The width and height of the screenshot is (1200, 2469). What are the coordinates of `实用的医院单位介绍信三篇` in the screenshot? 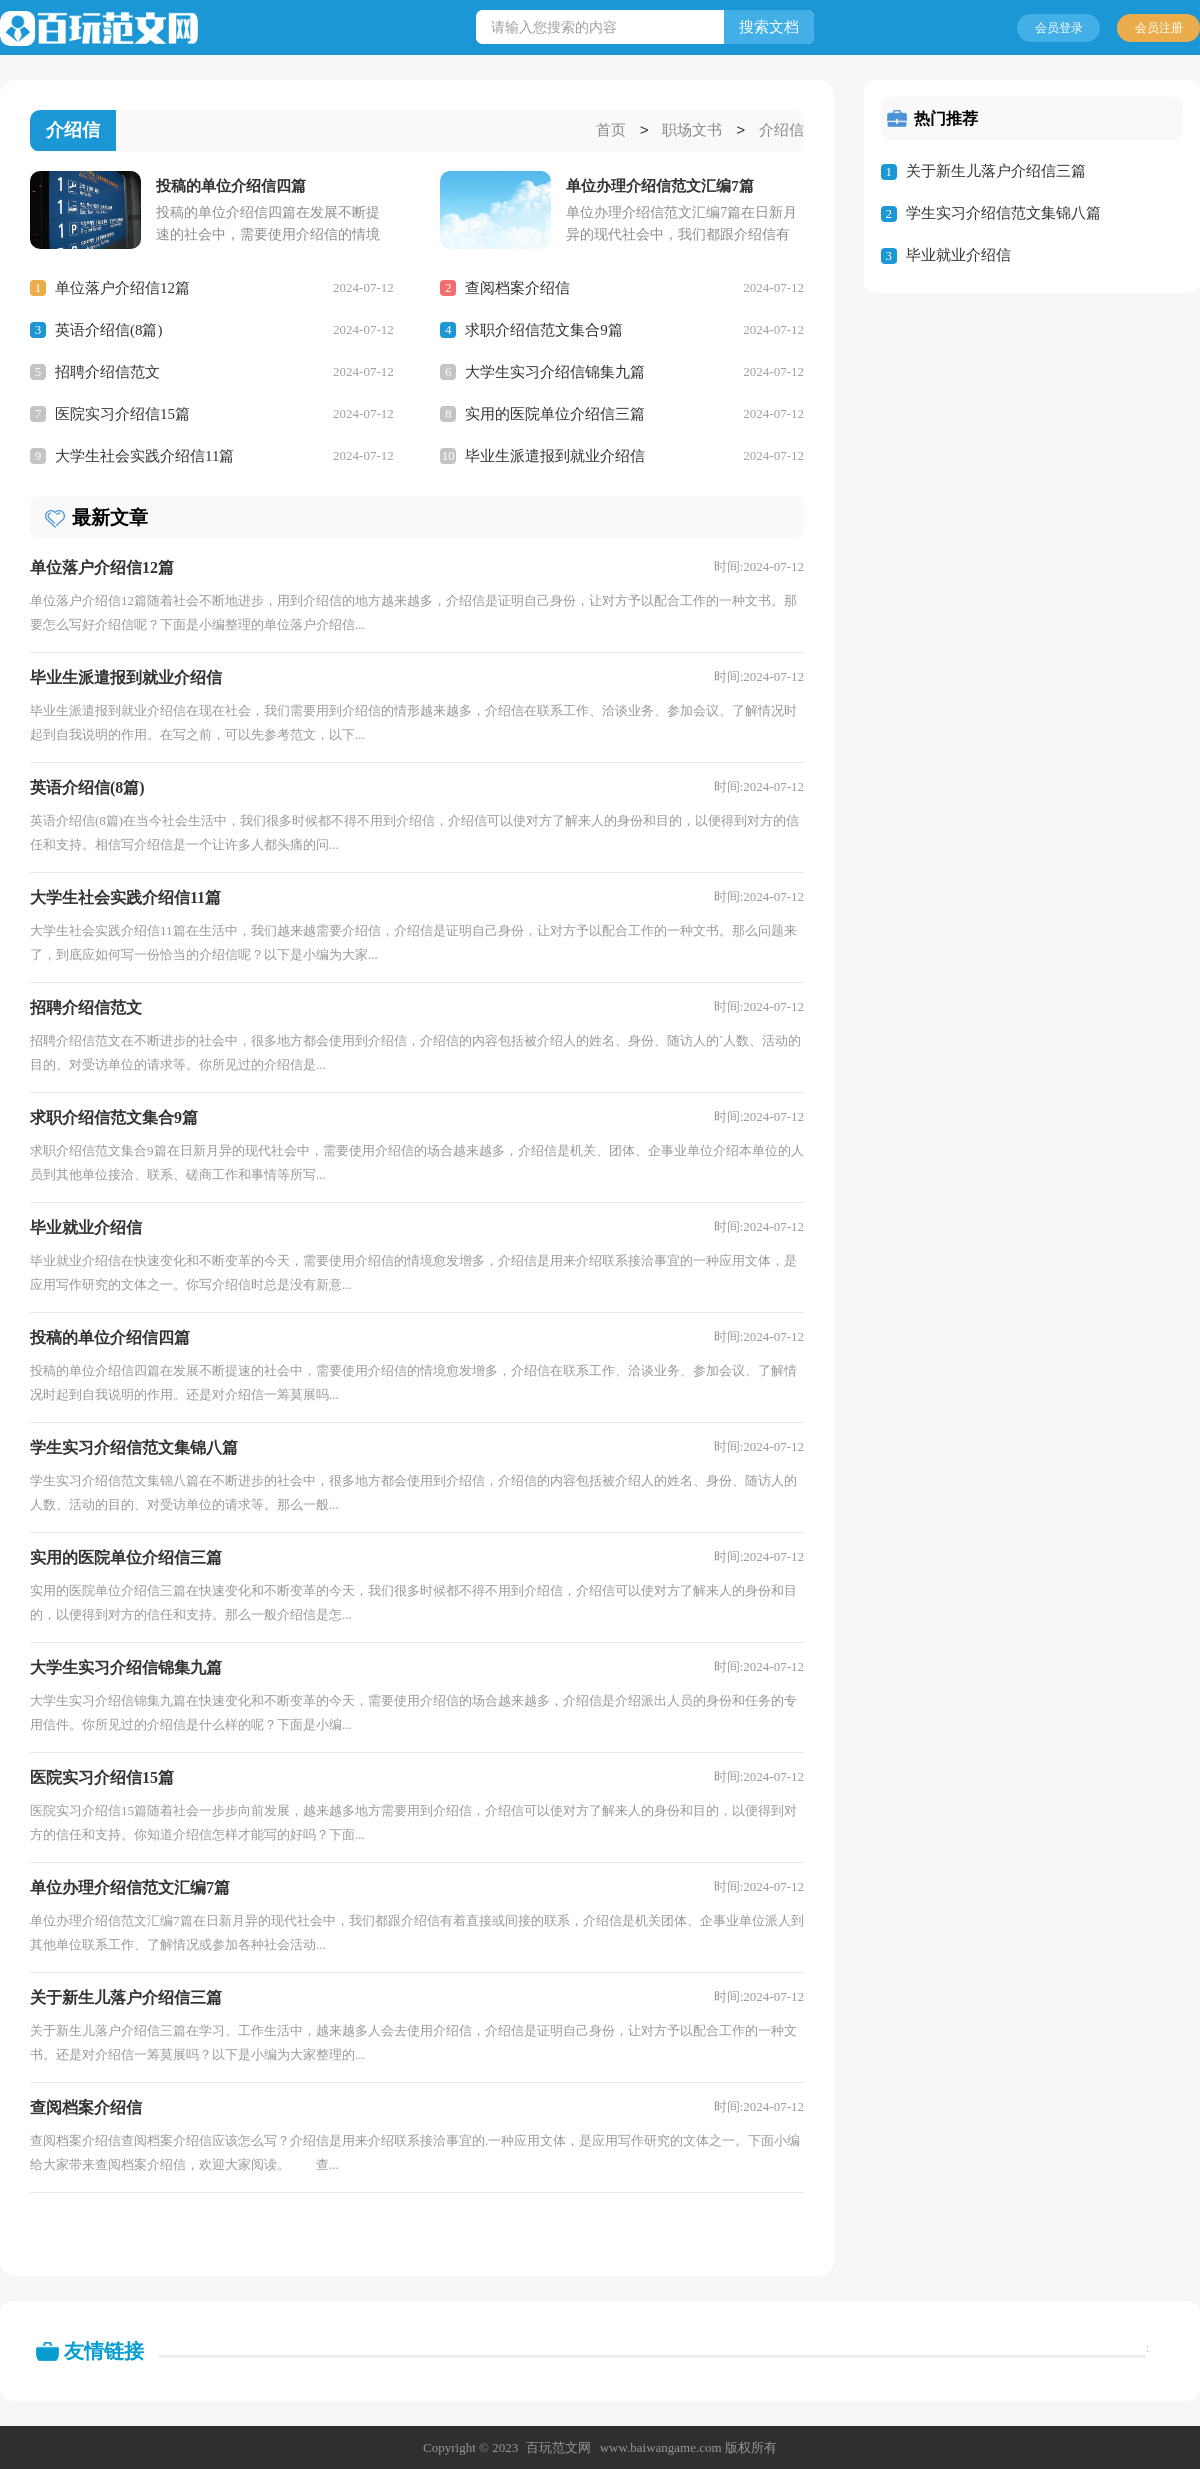 It's located at (555, 413).